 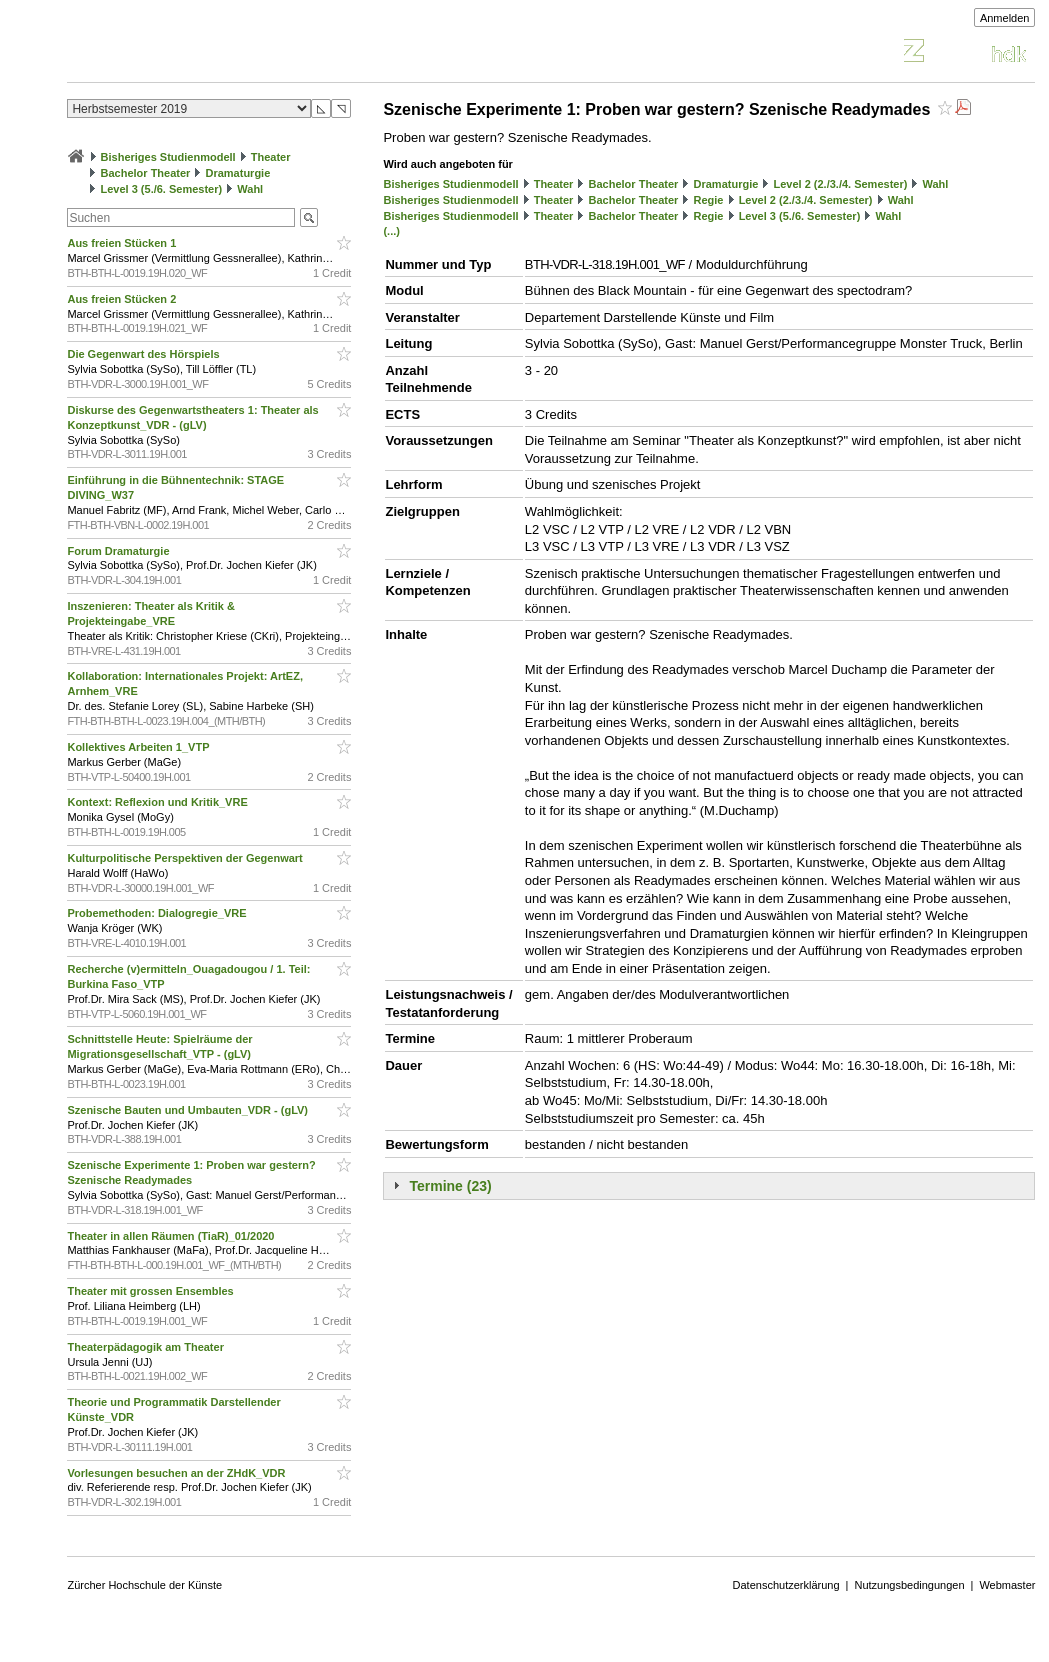 What do you see at coordinates (786, 1585) in the screenshot?
I see `Datenschutzerklärung` at bounding box center [786, 1585].